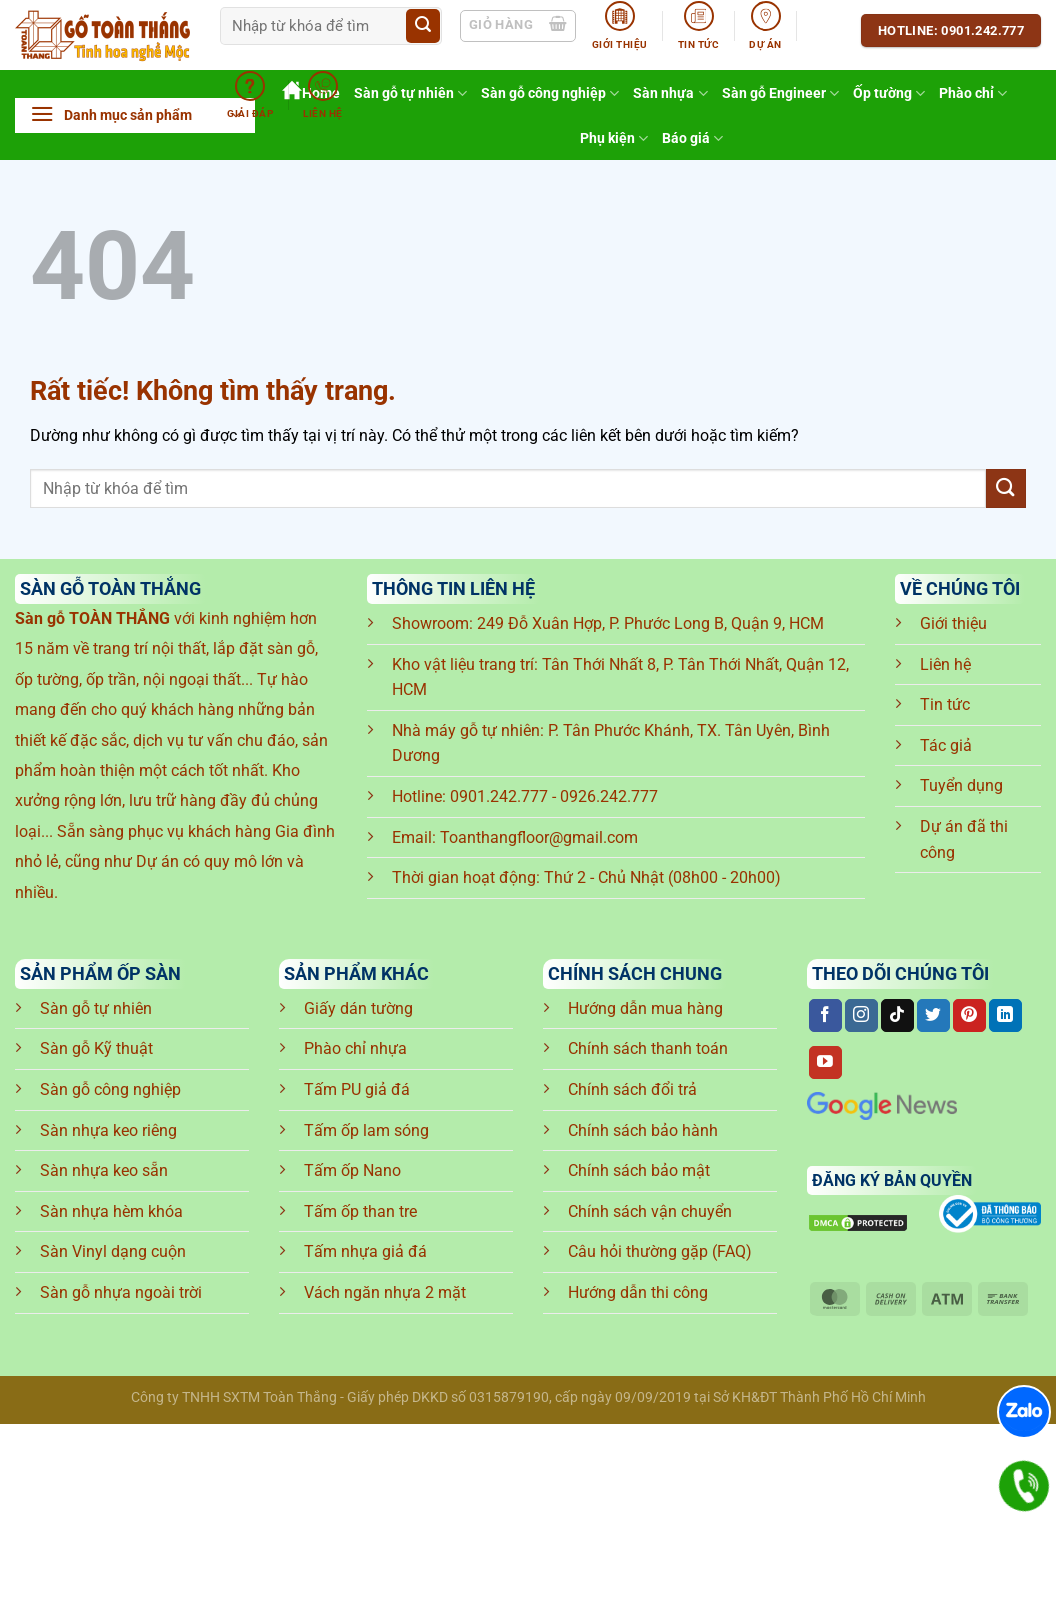 This screenshot has width=1056, height=1607. Describe the element at coordinates (632, 1089) in the screenshot. I see `Chính sách đổi trả` at that location.